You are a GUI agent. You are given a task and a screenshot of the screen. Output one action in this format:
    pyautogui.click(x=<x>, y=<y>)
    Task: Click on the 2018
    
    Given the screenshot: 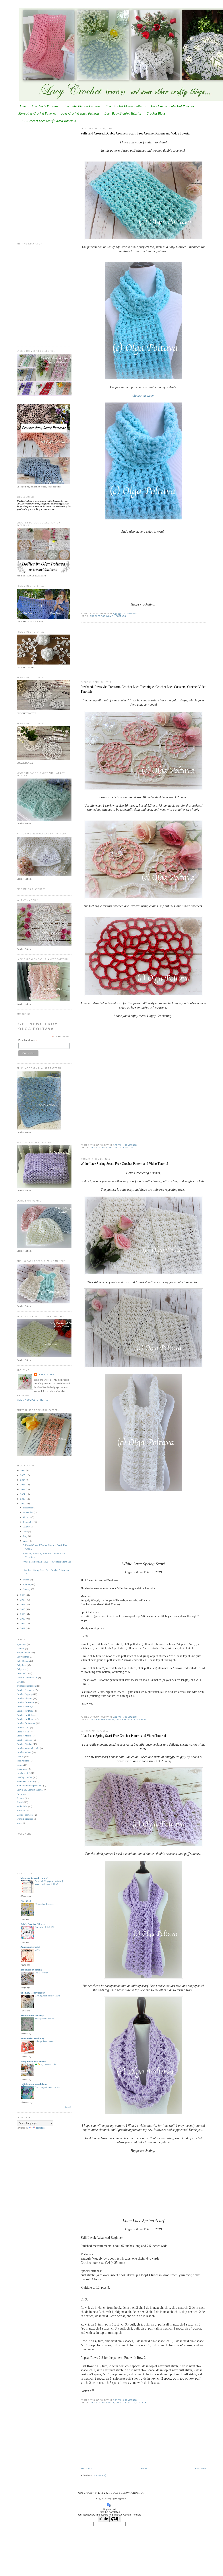 What is the action you would take?
    pyautogui.click(x=23, y=1595)
    